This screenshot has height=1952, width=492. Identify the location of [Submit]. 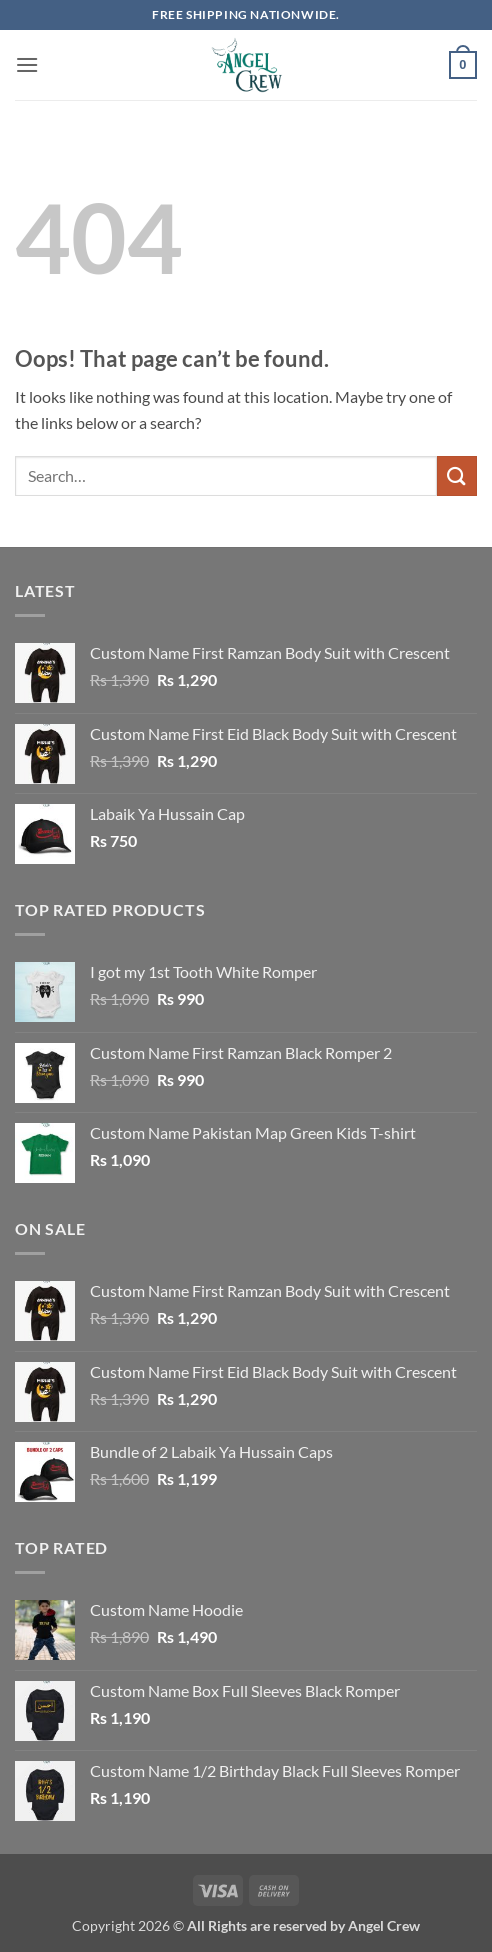
(457, 475).